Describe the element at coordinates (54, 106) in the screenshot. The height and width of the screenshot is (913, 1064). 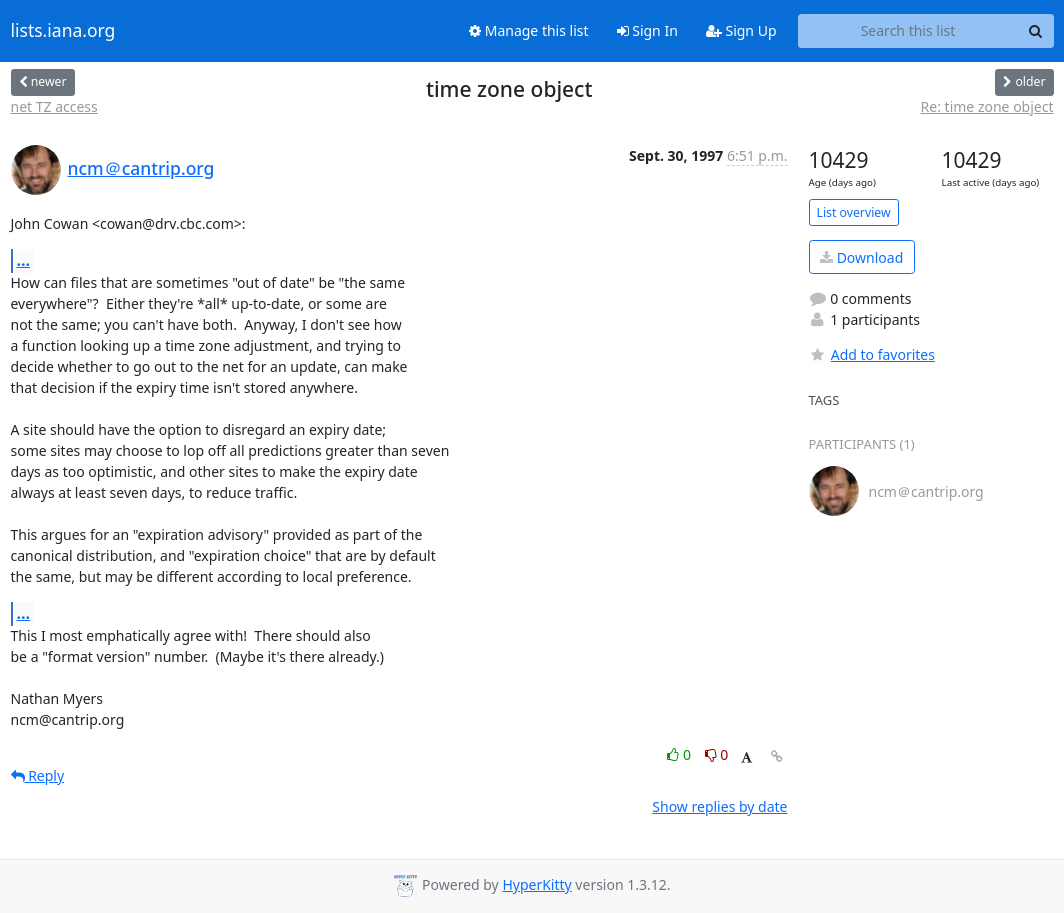
I see `net TZ access` at that location.